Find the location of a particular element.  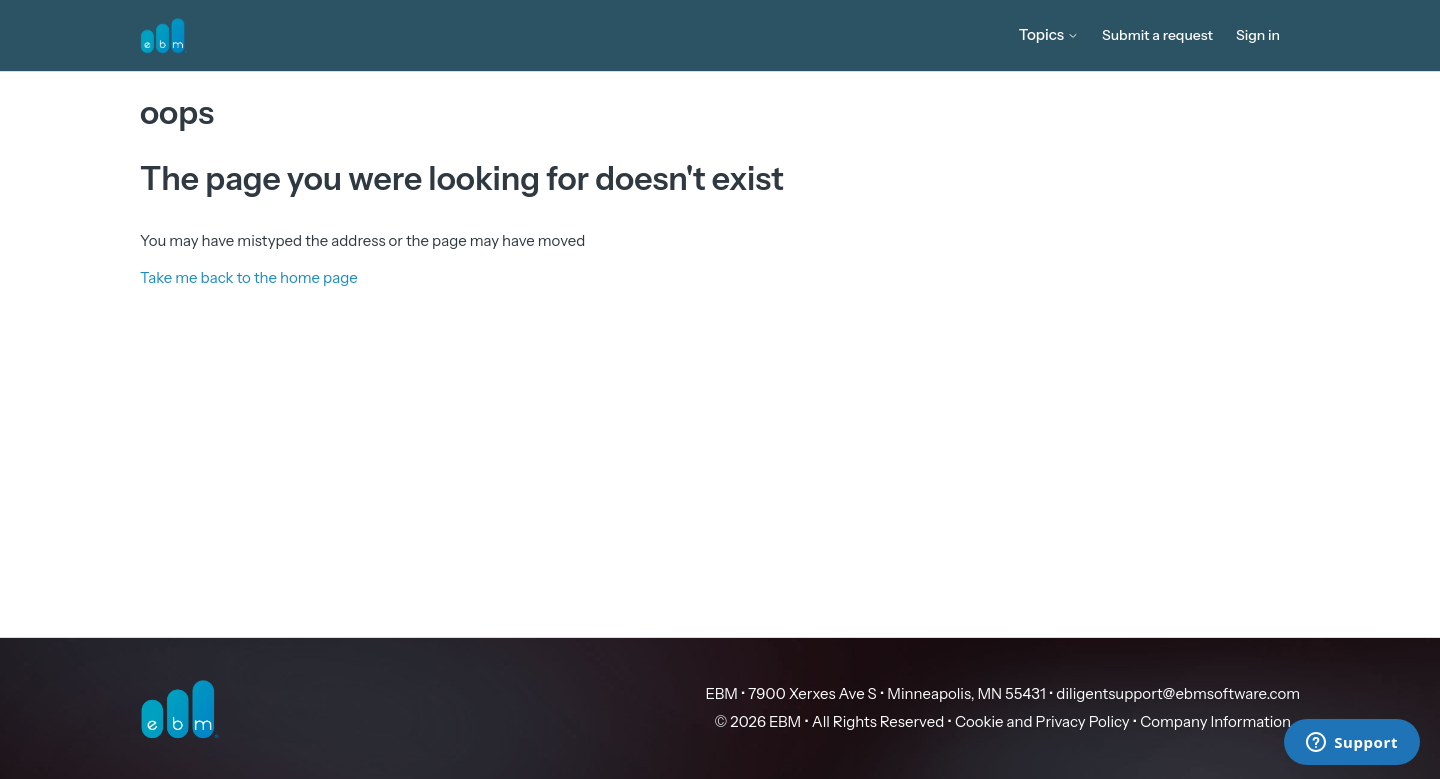

diligentsupport@ebmsoftware.com is located at coordinates (1178, 693).